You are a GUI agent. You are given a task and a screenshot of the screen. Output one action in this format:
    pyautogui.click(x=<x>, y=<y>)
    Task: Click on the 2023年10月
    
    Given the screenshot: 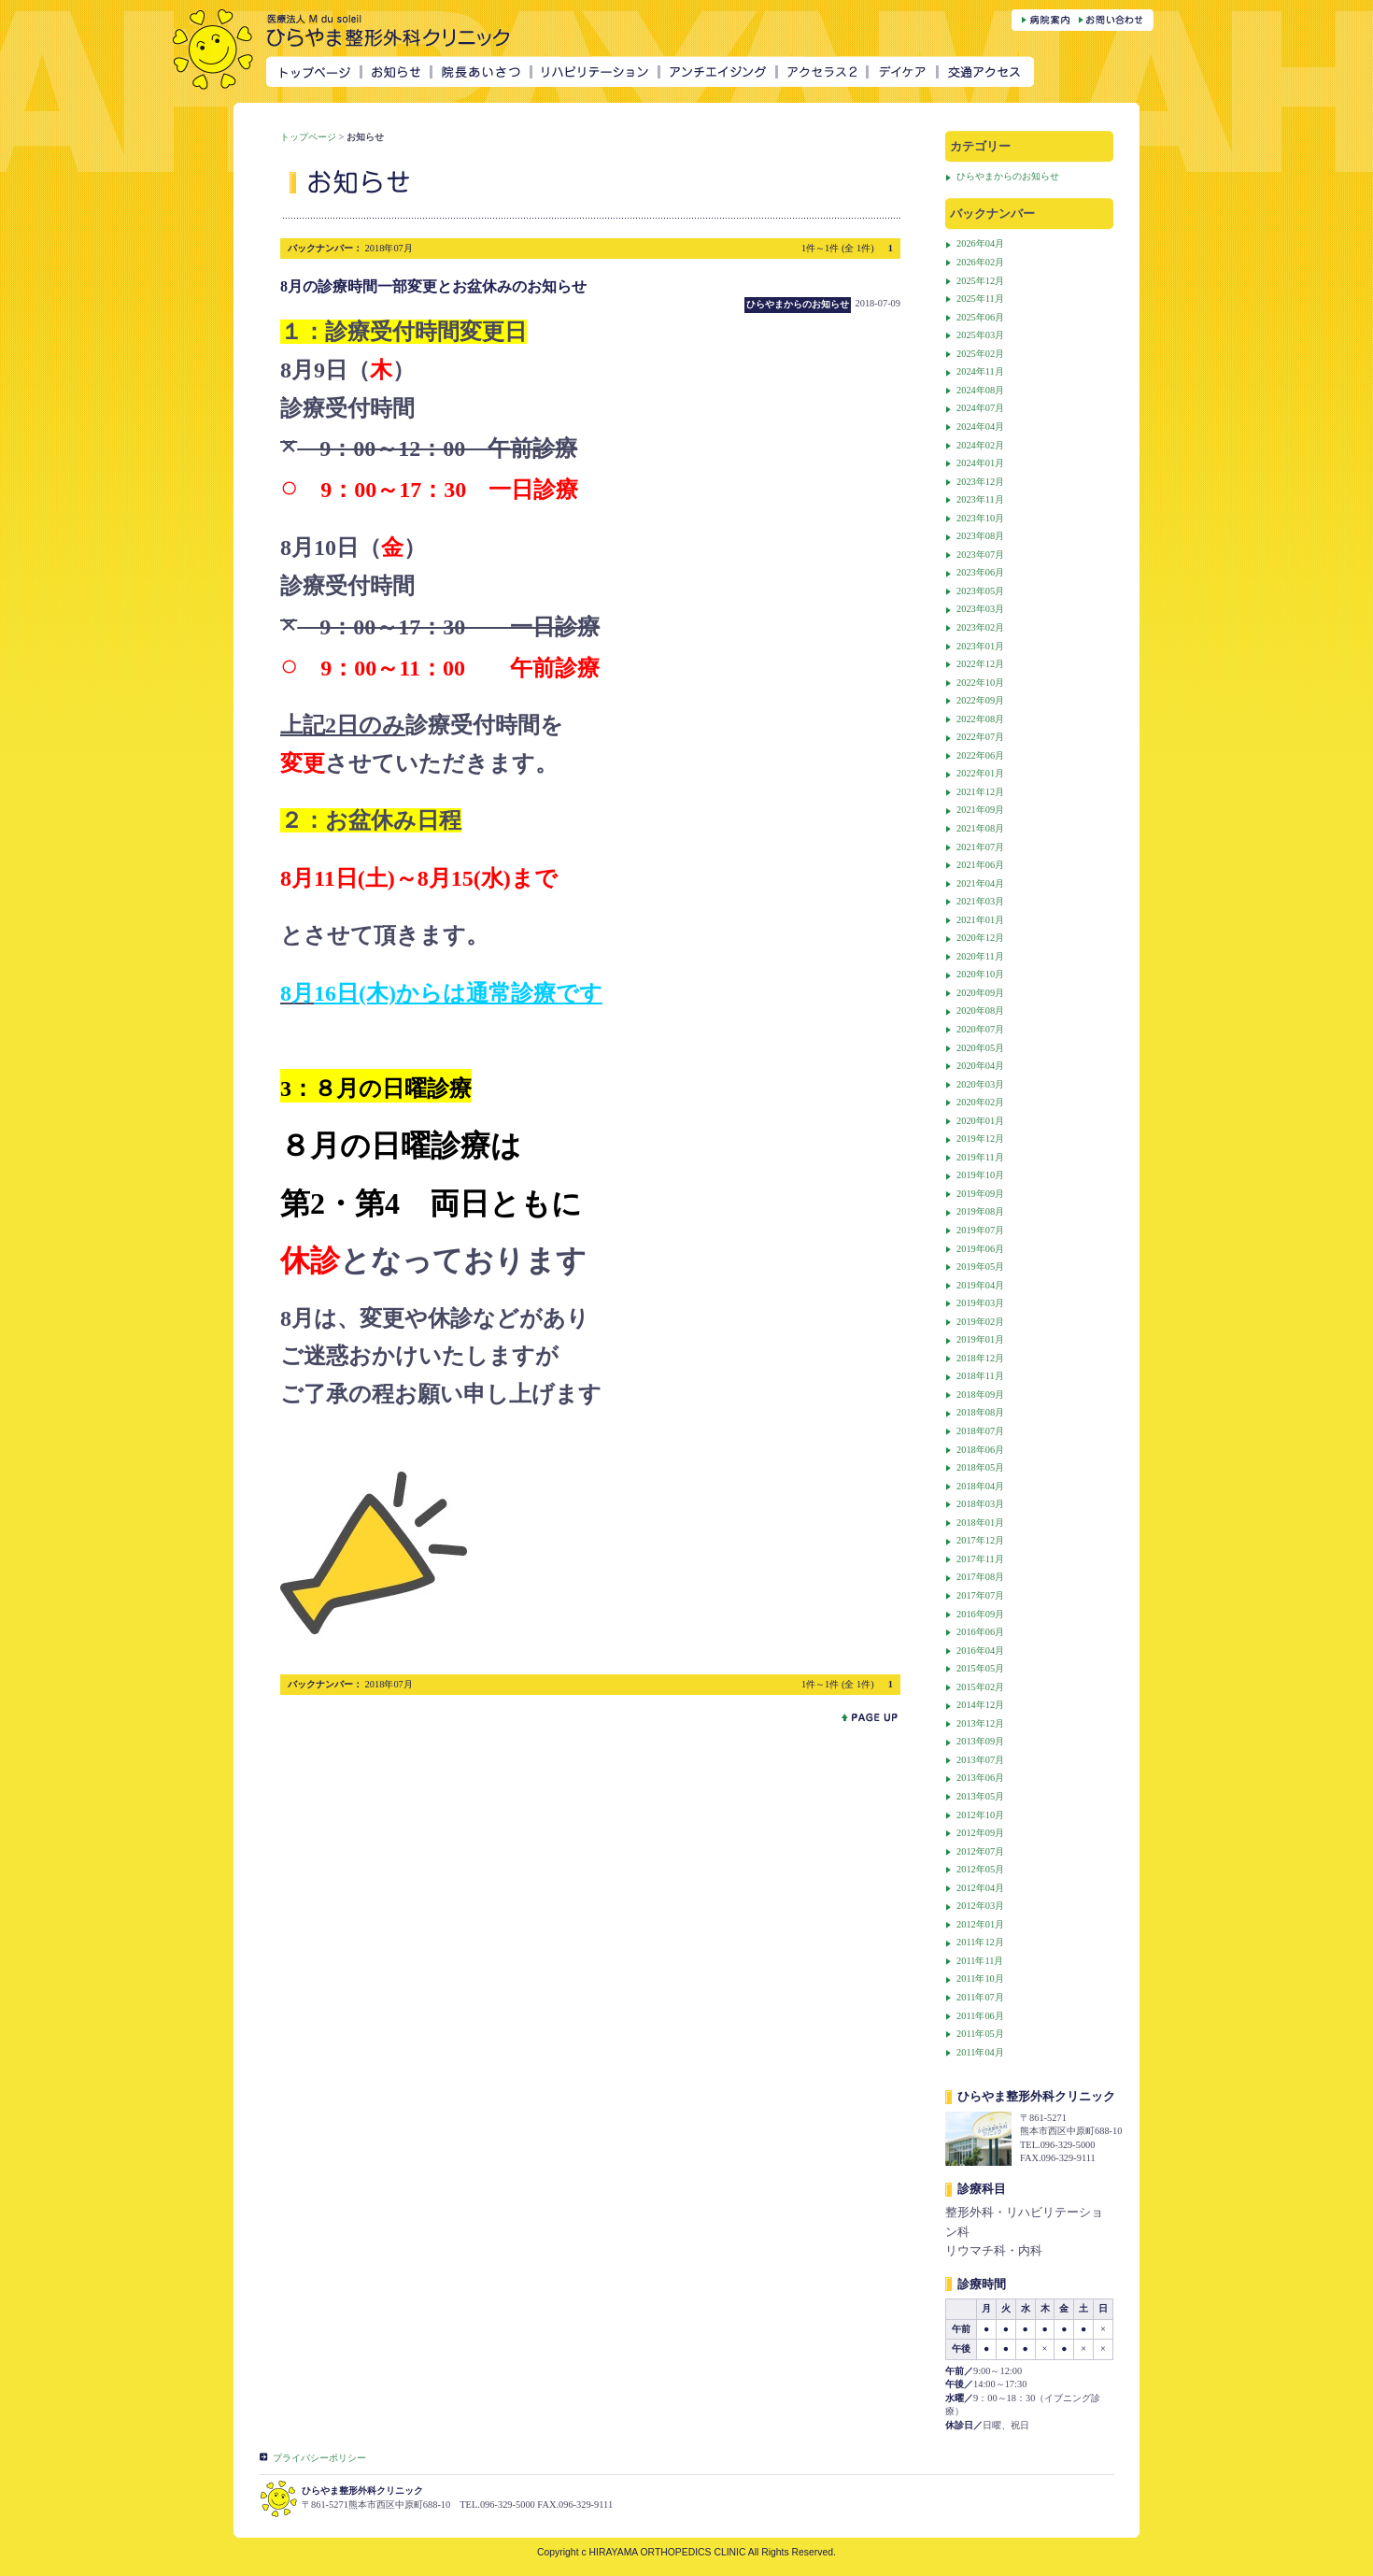 What is the action you would take?
    pyautogui.click(x=980, y=518)
    